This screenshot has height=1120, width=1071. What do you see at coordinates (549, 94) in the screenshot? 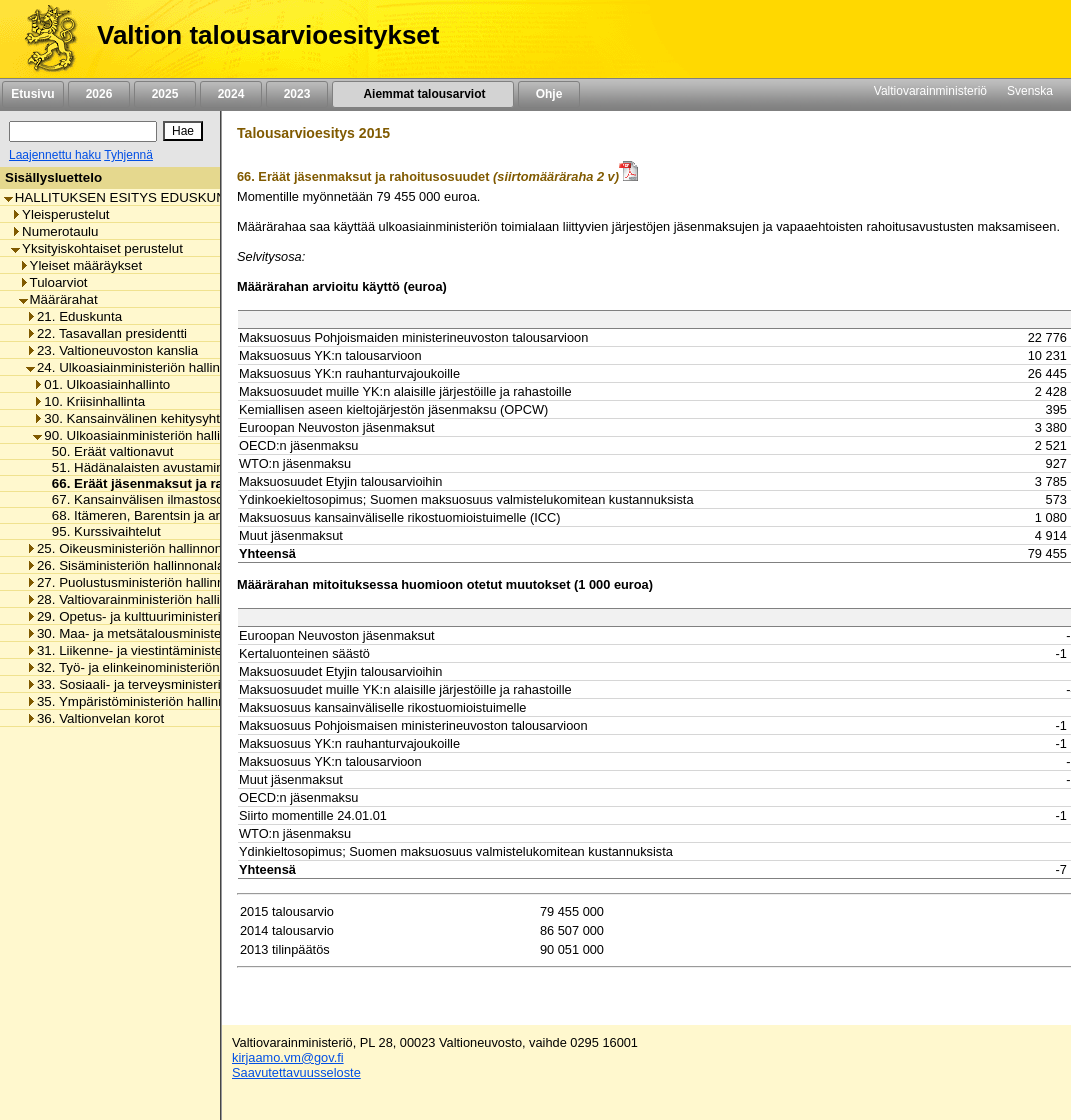
I see `Ohje` at bounding box center [549, 94].